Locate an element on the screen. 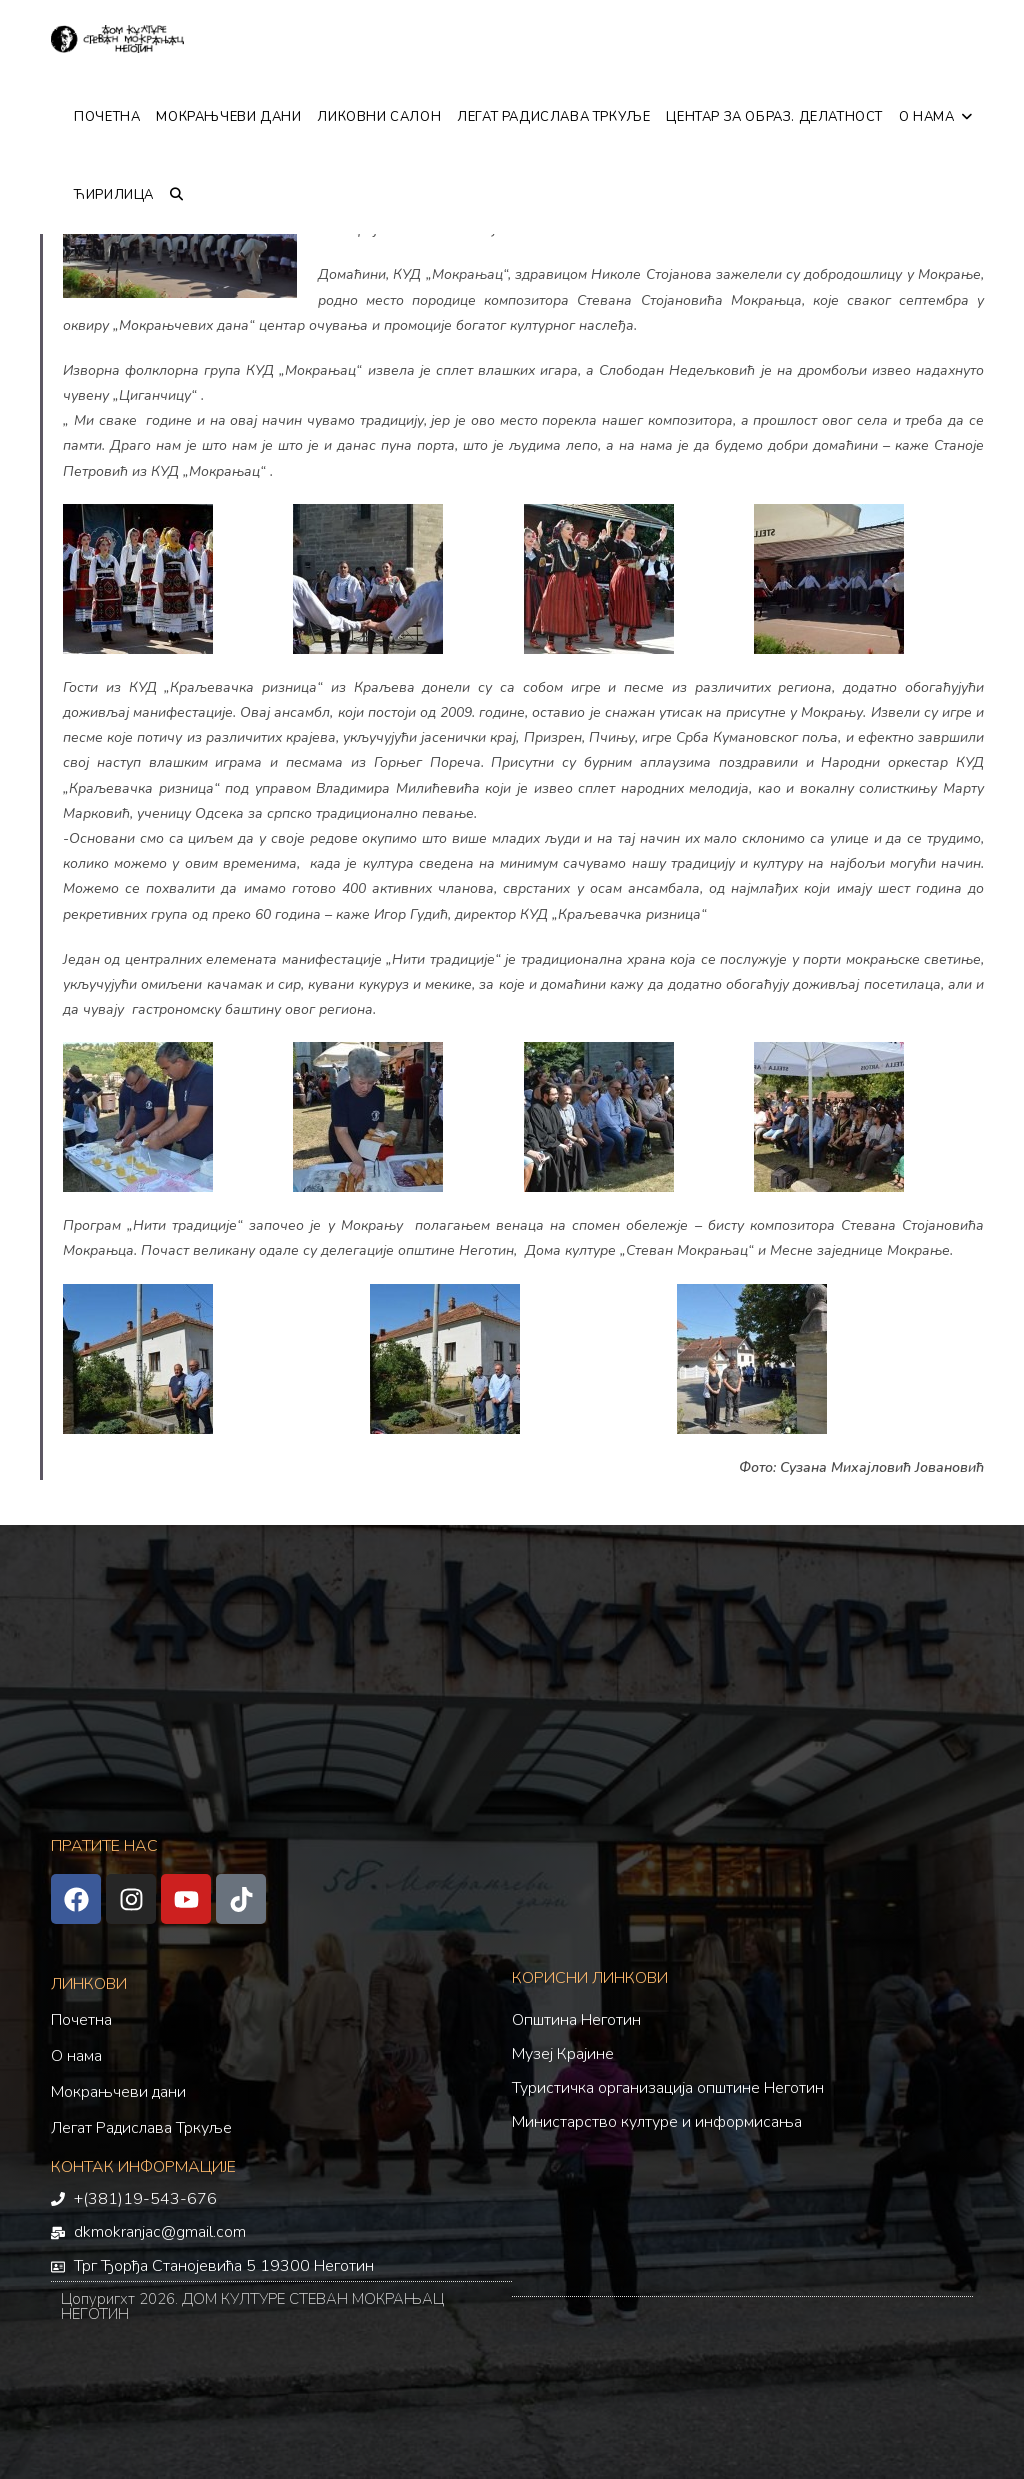  Почетна is located at coordinates (81, 2020).